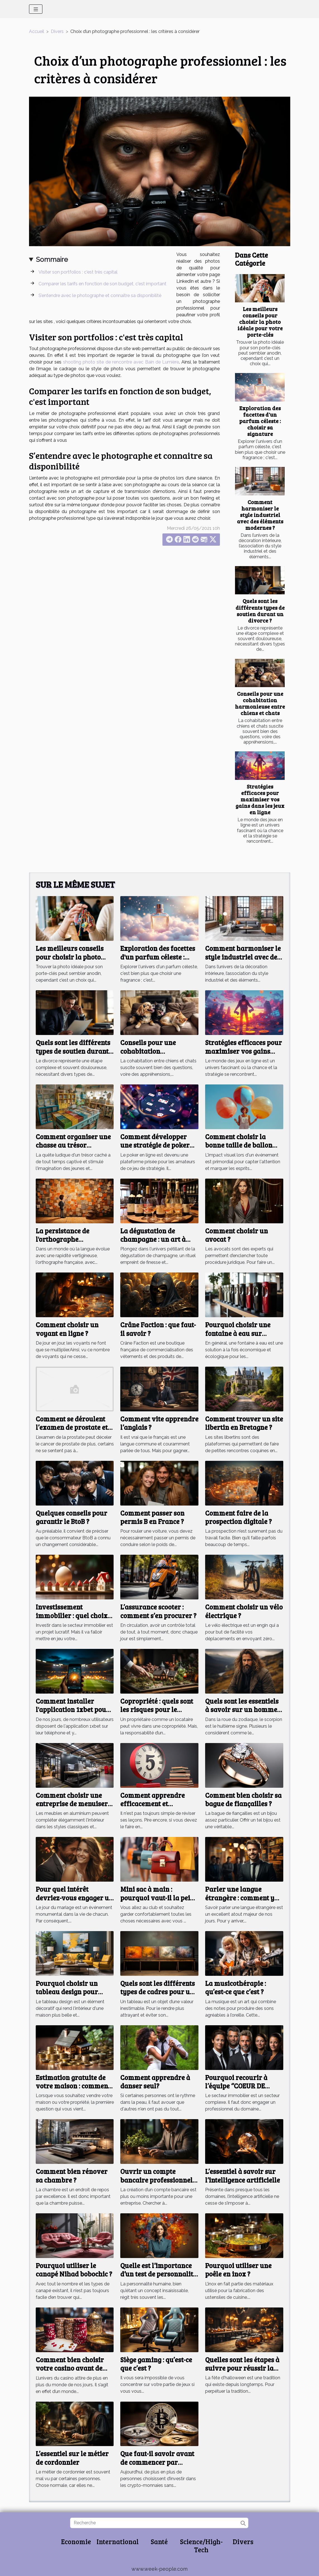 This screenshot has height=2576, width=319. I want to click on Comment harmoniser le style industriel avec des éléments modernes ?, so click(260, 514).